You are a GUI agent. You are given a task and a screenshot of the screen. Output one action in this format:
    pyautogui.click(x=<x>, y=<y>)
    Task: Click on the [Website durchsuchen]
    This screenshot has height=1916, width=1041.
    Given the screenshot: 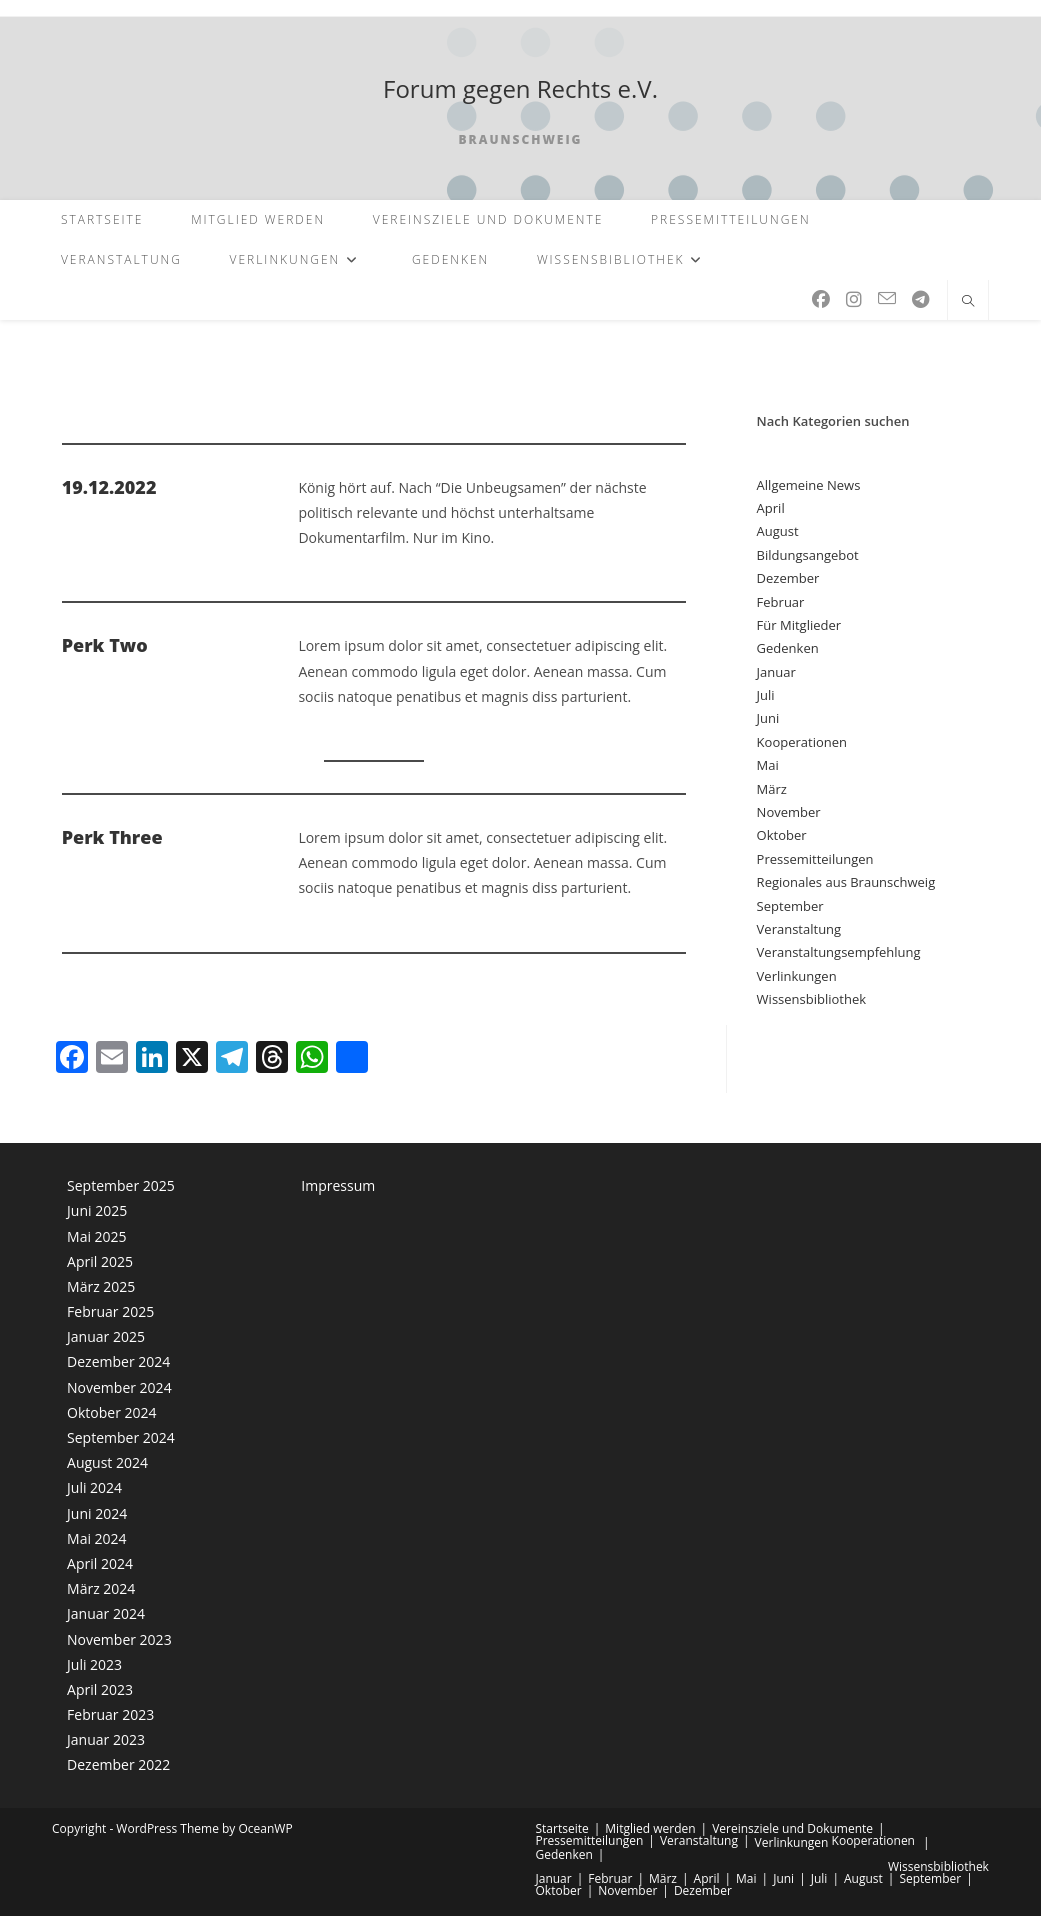 What is the action you would take?
    pyautogui.click(x=968, y=302)
    